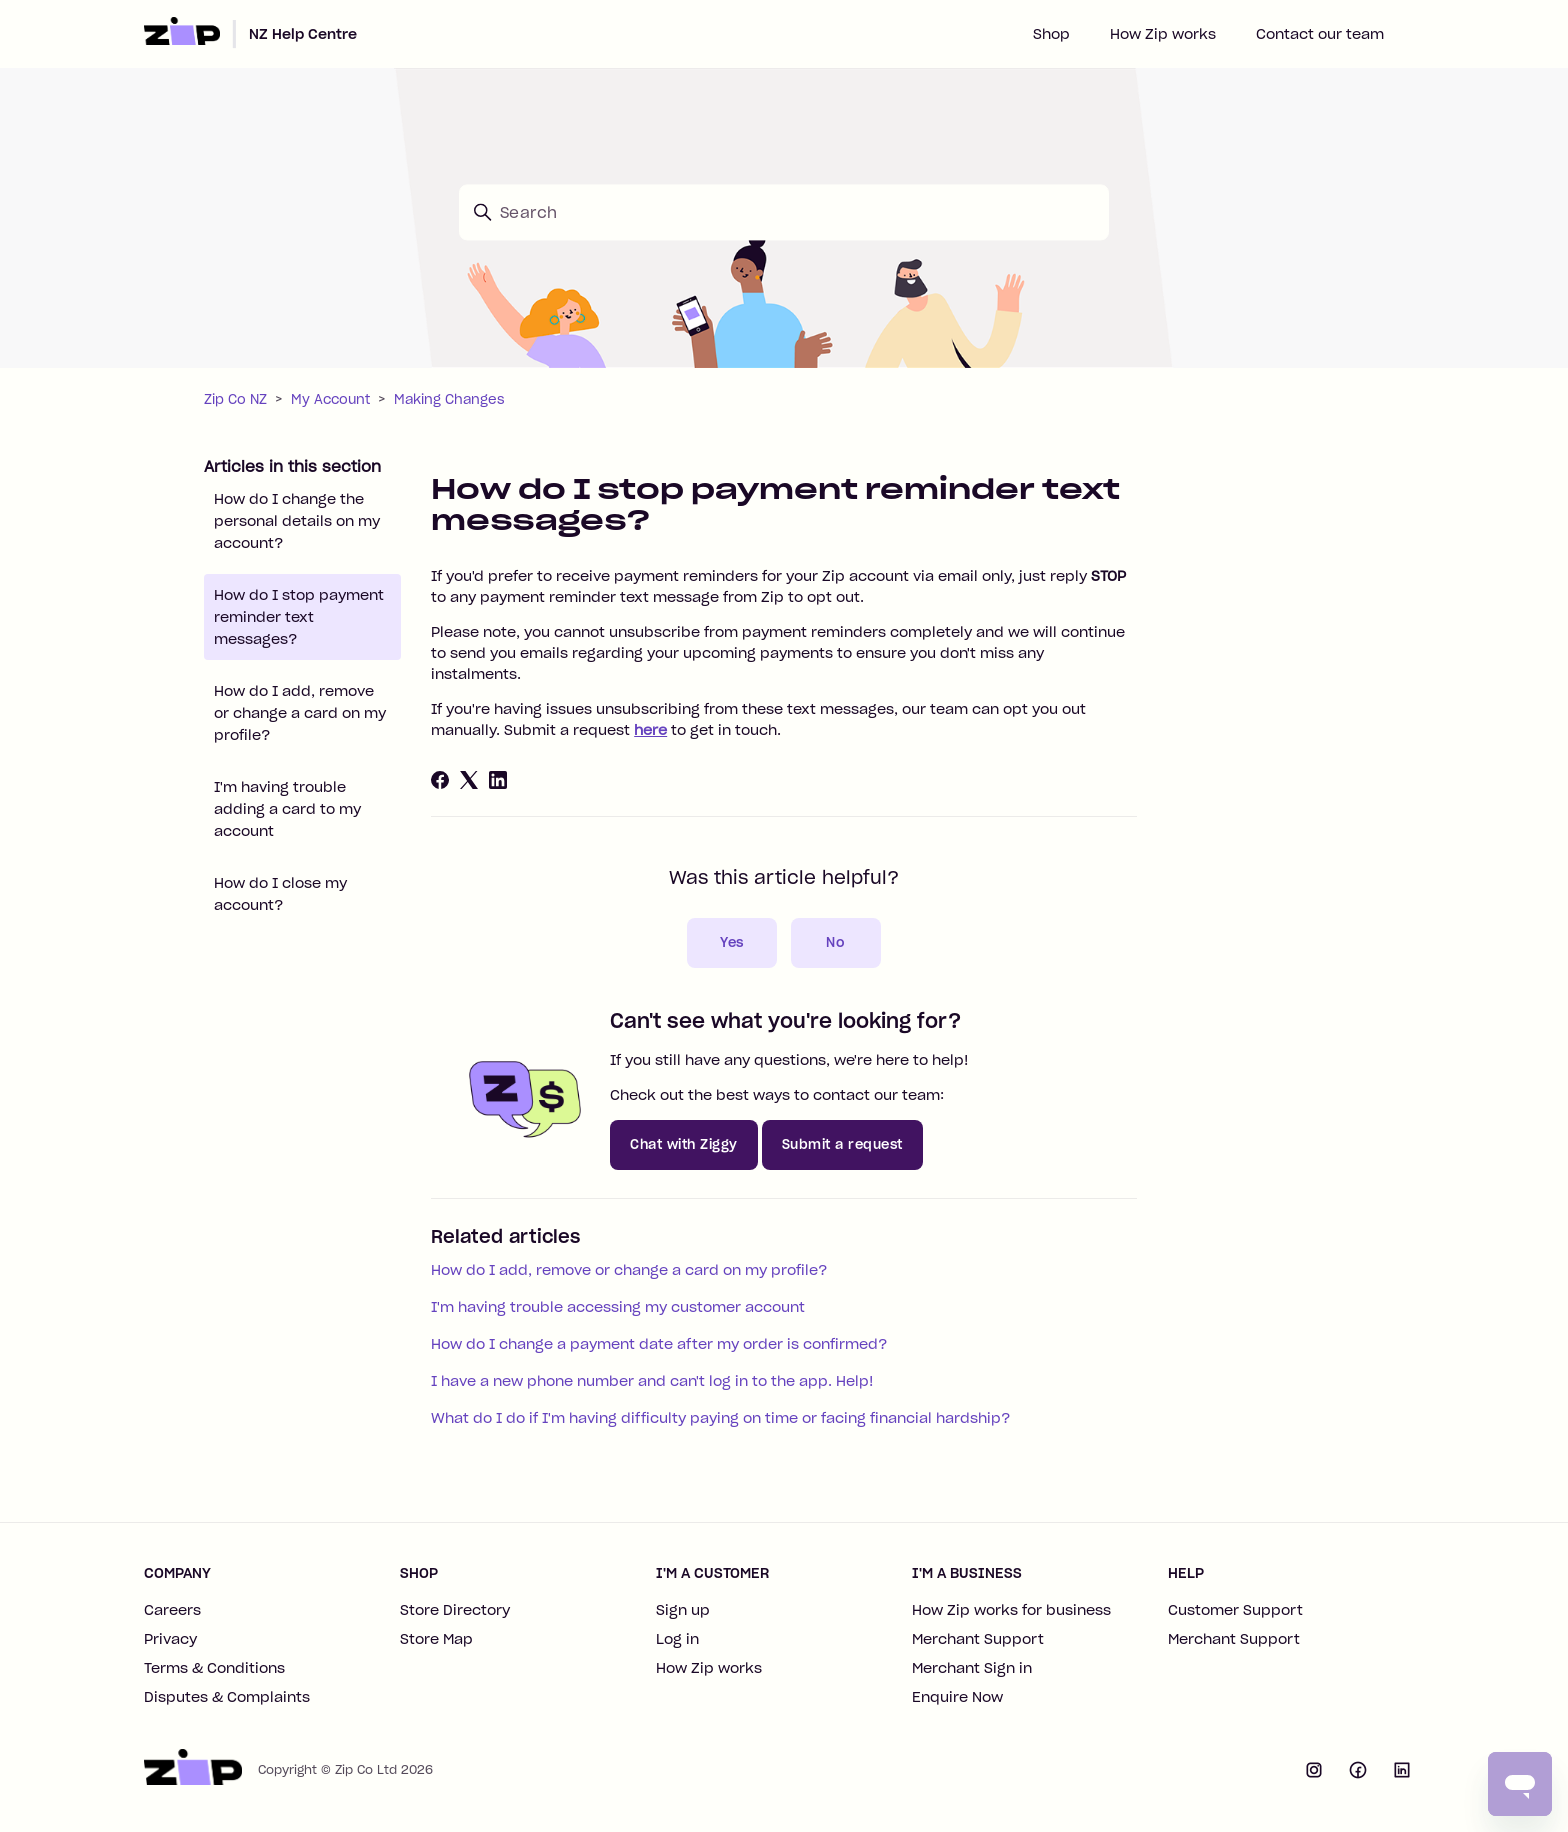  I want to click on How do I close my account?, so click(280, 894).